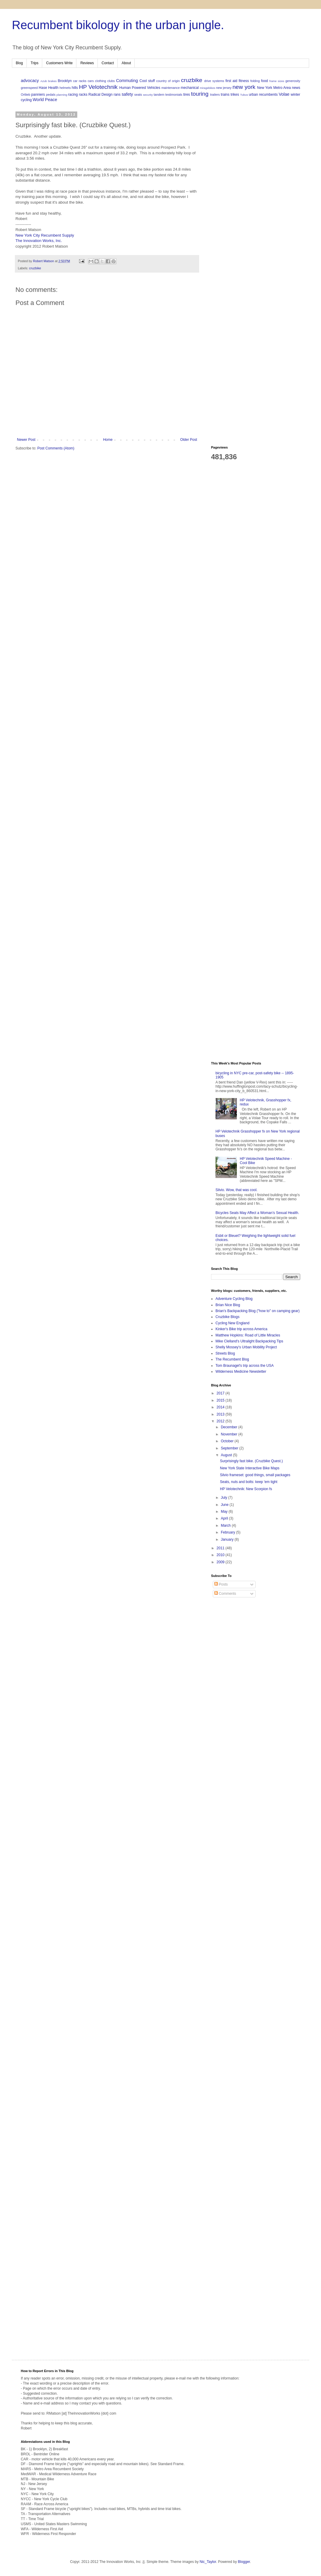  What do you see at coordinates (190, 88) in the screenshot?
I see `mechanical` at bounding box center [190, 88].